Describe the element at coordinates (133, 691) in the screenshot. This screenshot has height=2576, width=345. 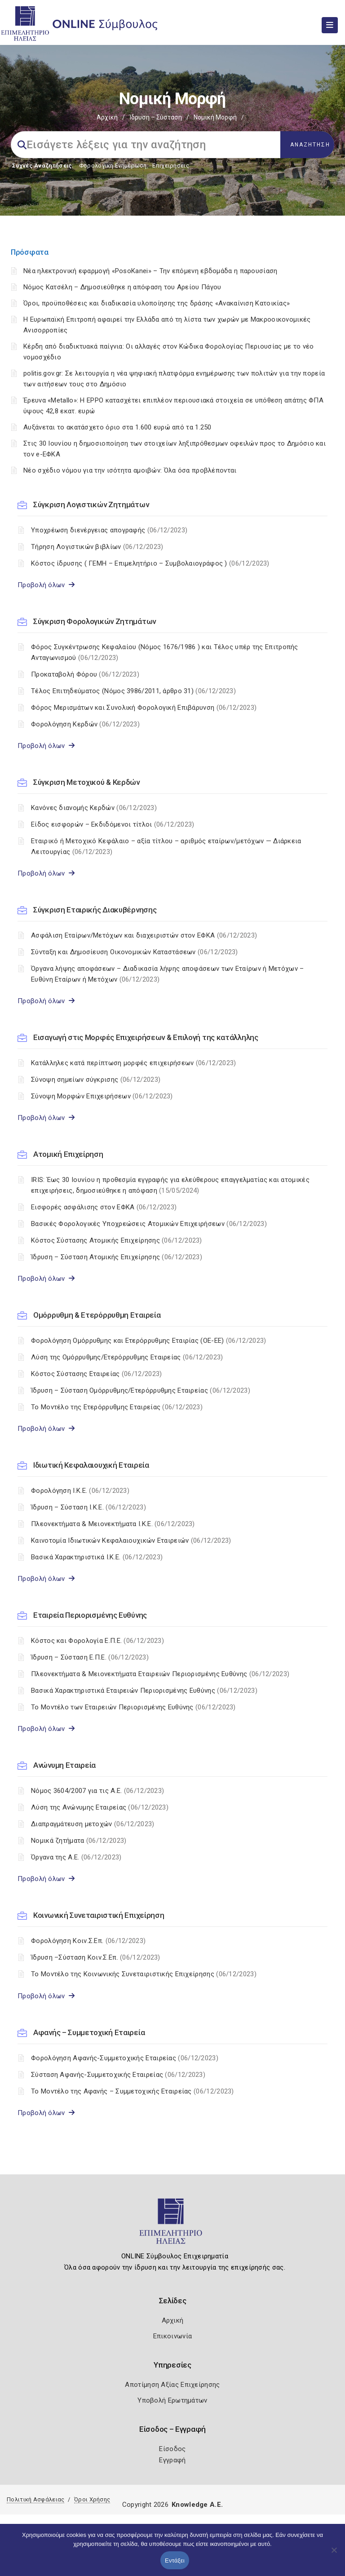
I see `Τέλος Επιτηδεύματος (Νόμος 3986/2011, άρθρο 31)` at that location.